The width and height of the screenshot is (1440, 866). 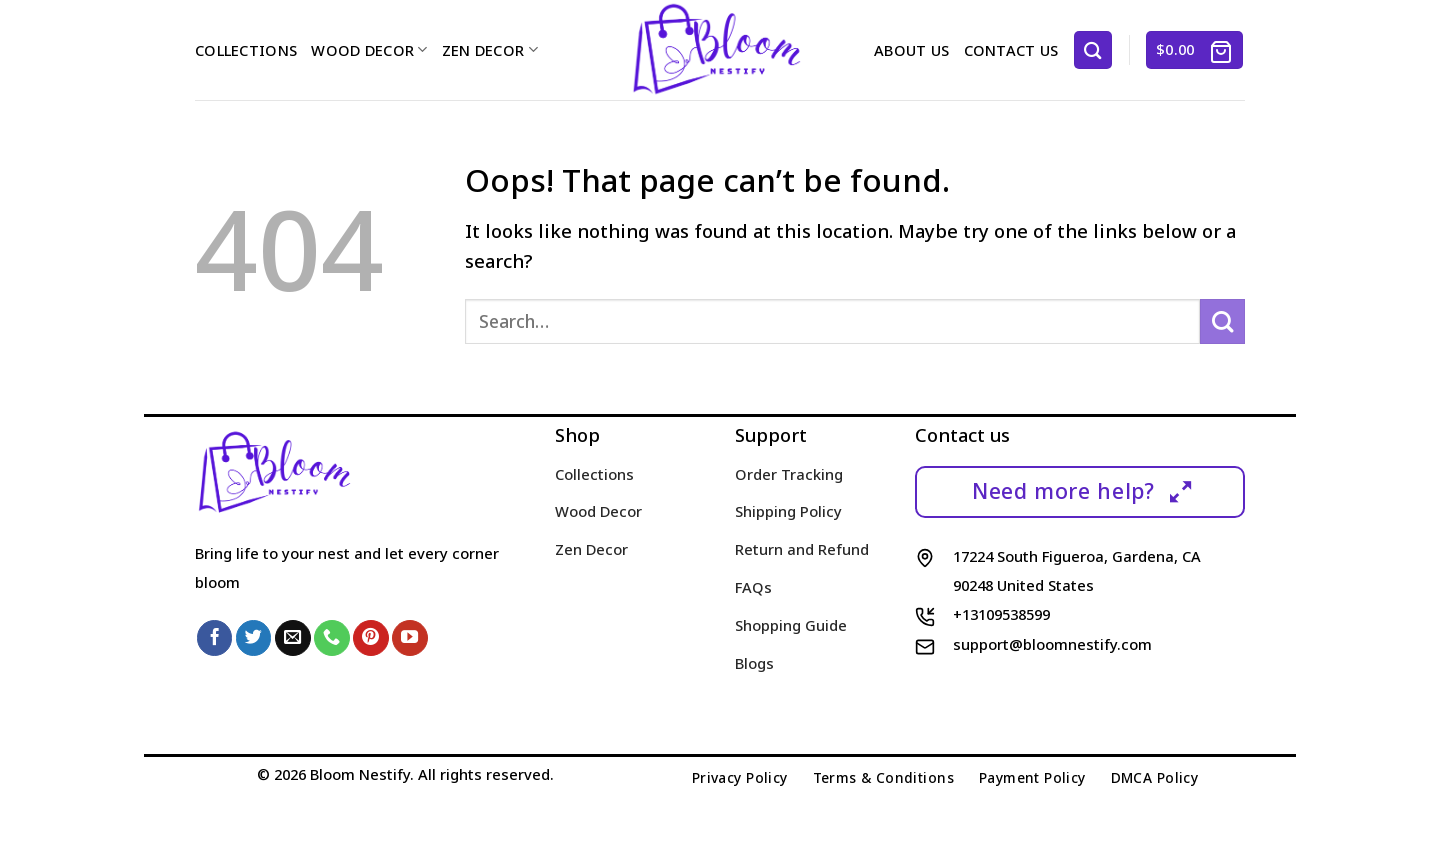 I want to click on [Follow on Pinterest], so click(x=371, y=638).